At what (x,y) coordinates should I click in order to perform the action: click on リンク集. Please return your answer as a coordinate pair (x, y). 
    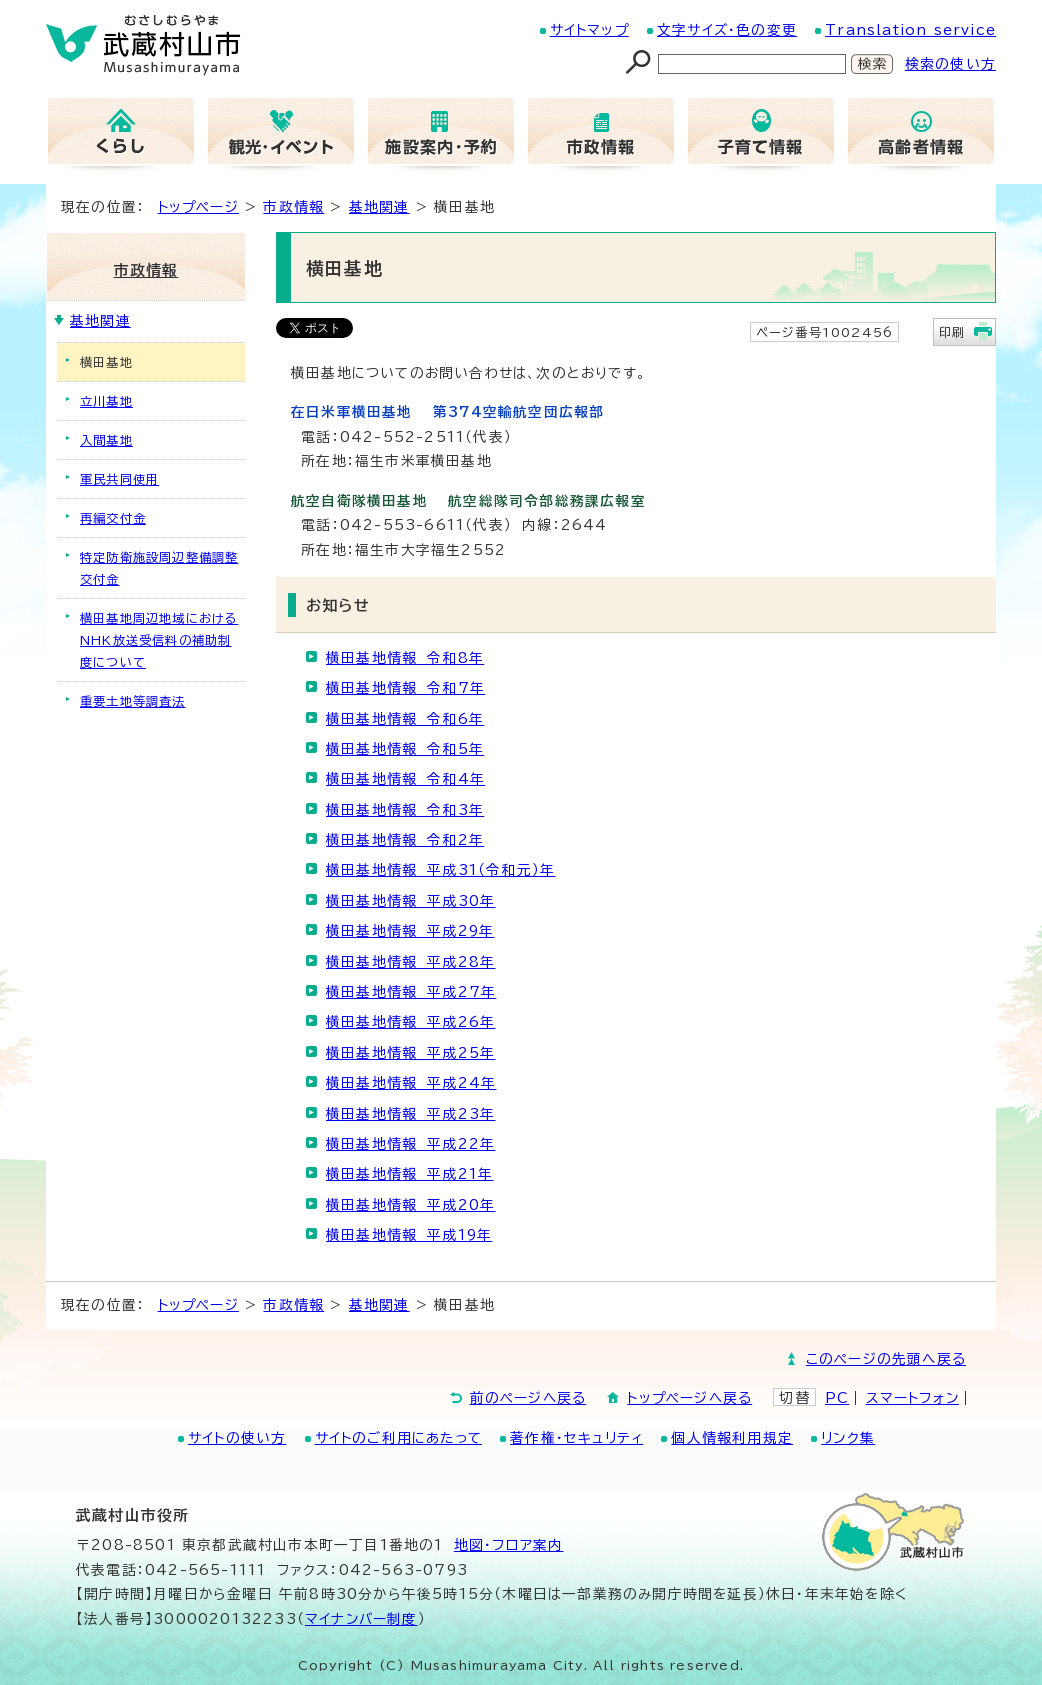
    Looking at the image, I should click on (848, 1438).